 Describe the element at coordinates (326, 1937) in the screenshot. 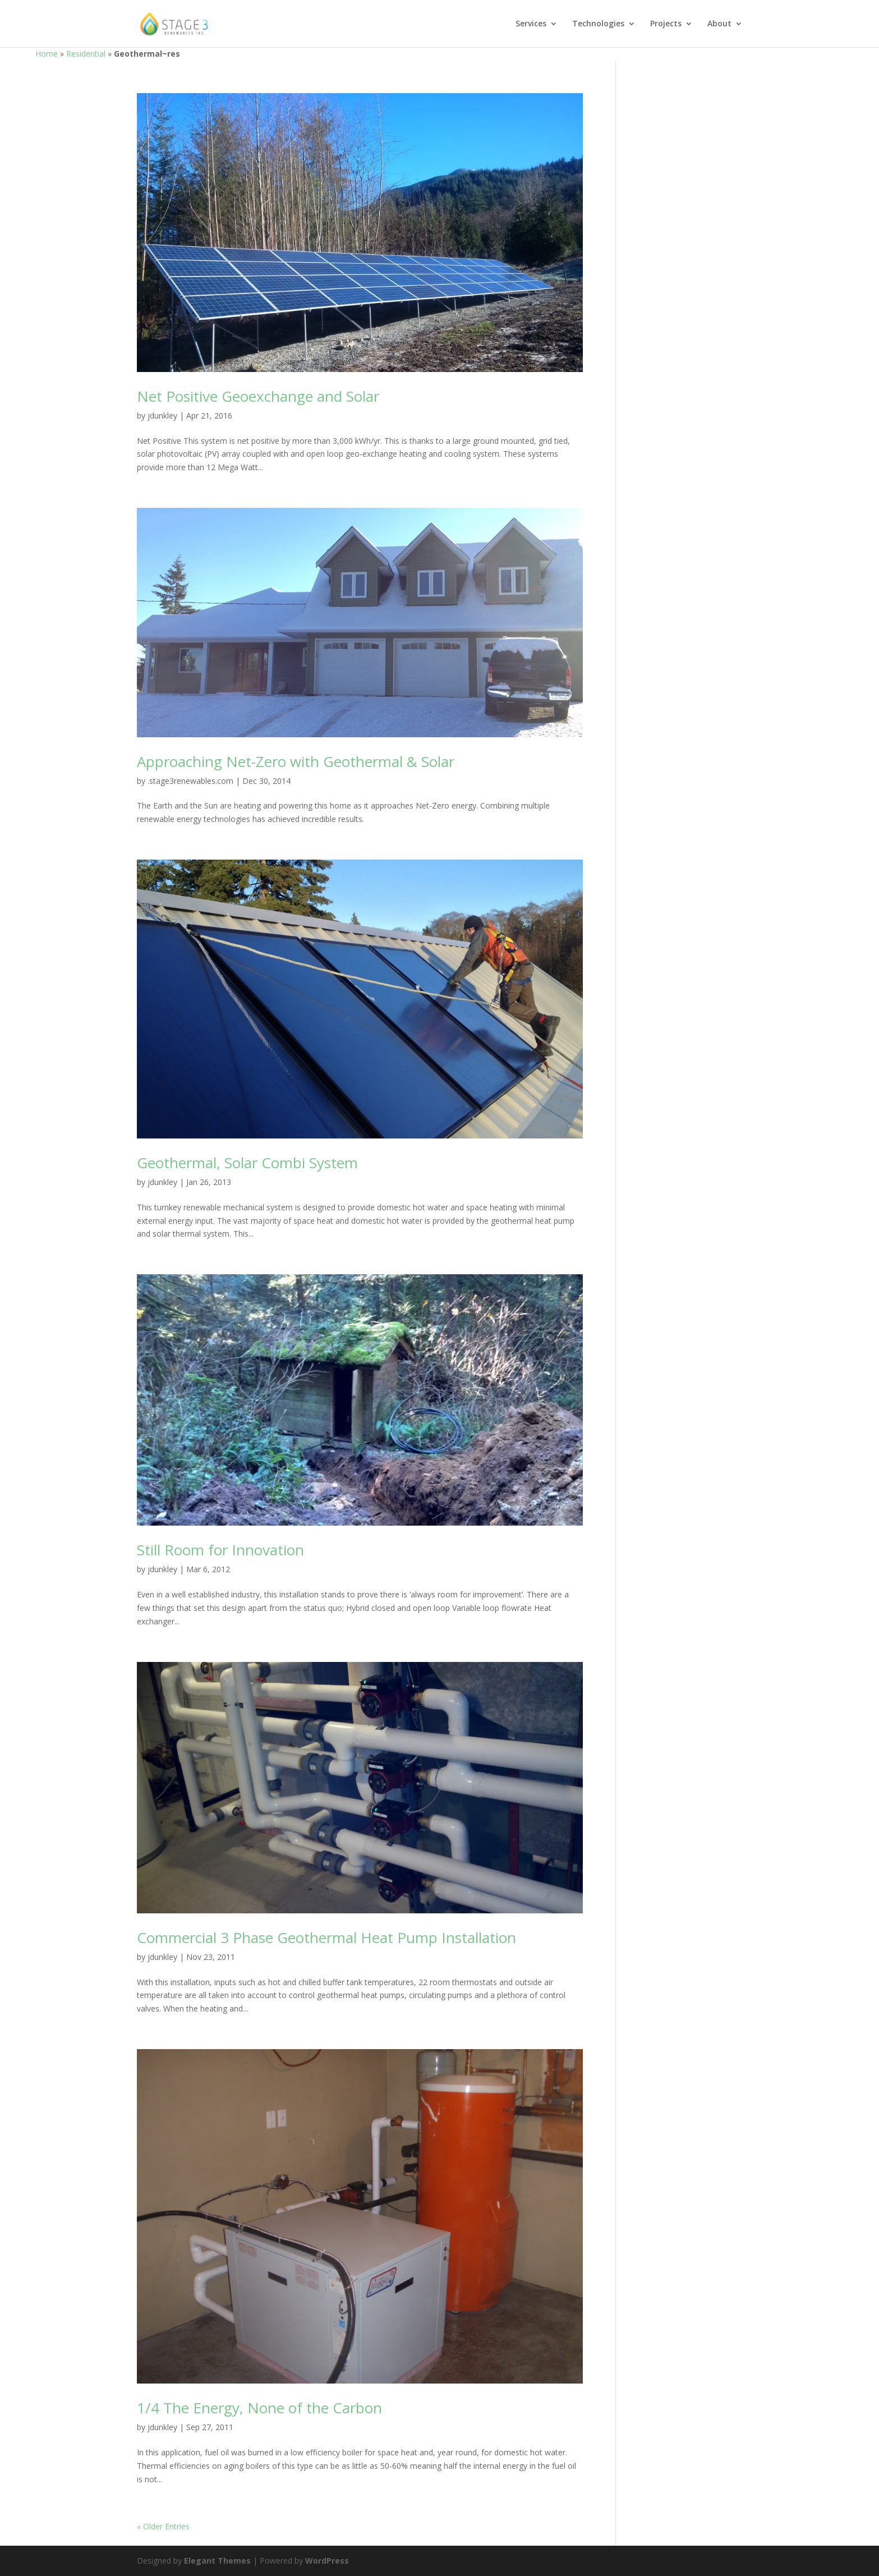

I see `Commercial 3 Phase Geothermal Heat Pump Installation` at that location.